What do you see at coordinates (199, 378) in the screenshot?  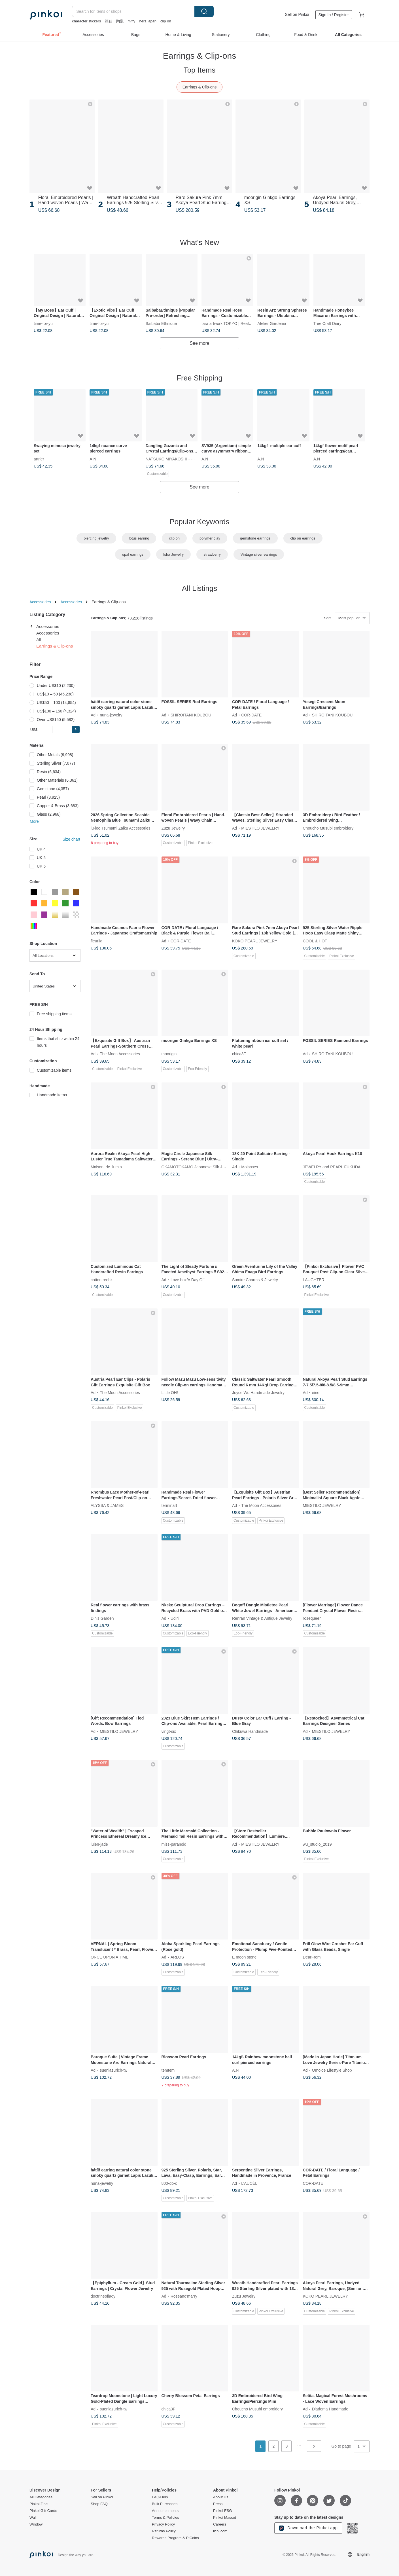 I see `Free Shipping` at bounding box center [199, 378].